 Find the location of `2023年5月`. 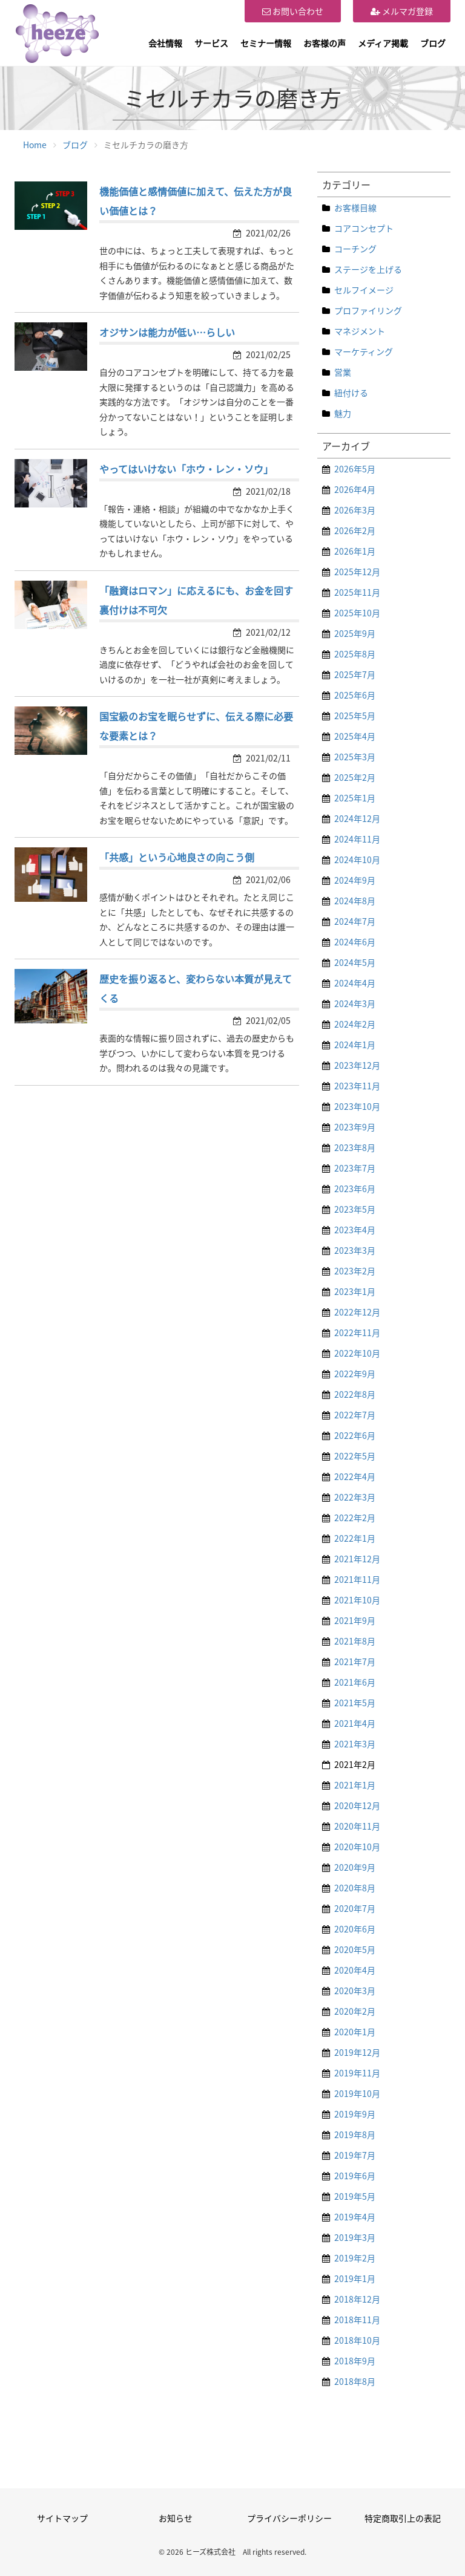

2023年5月 is located at coordinates (354, 1209).